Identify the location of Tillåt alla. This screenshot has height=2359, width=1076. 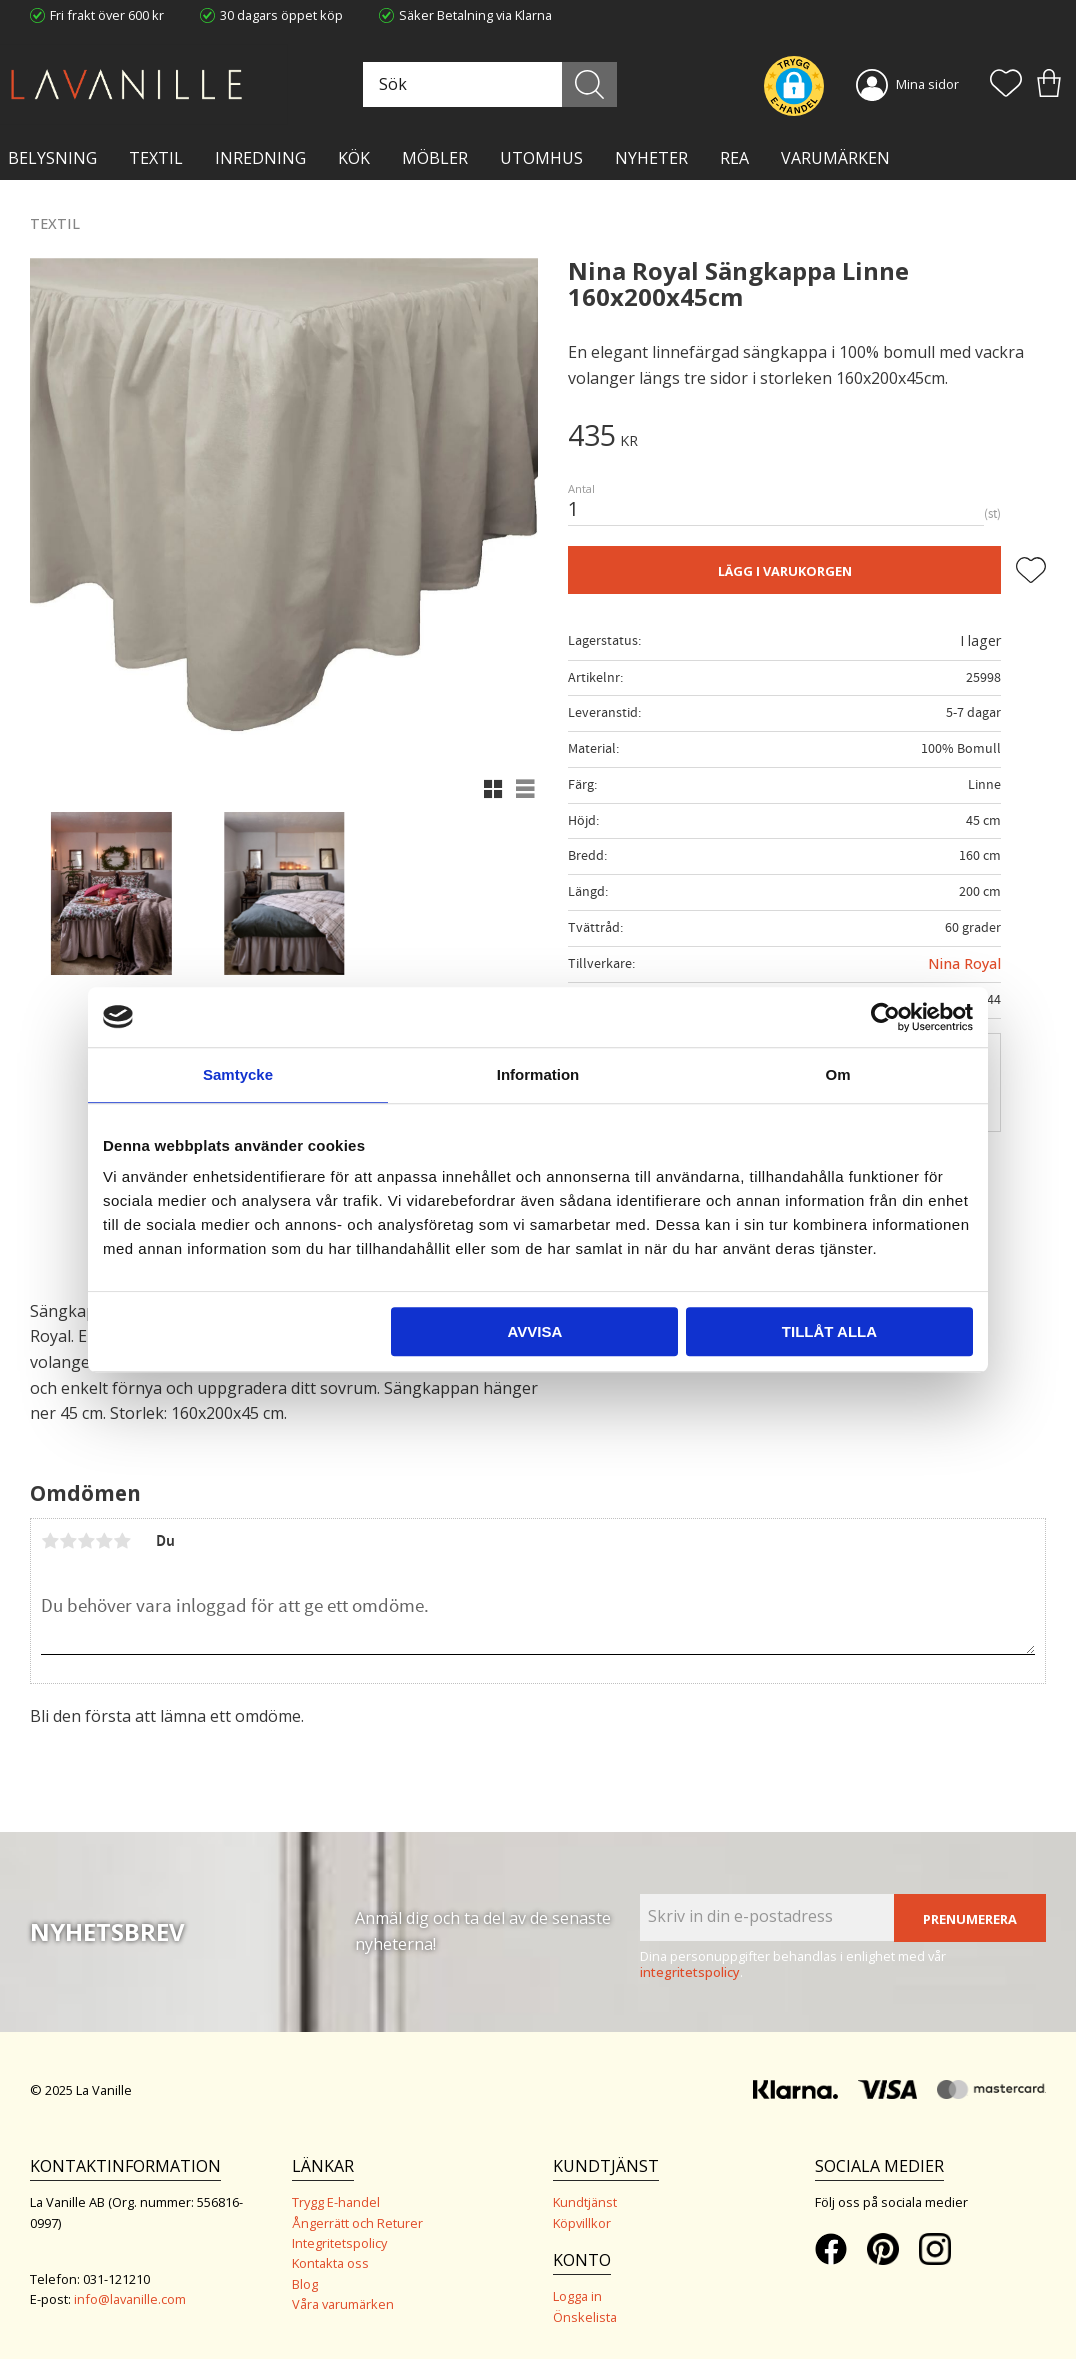
(829, 1331).